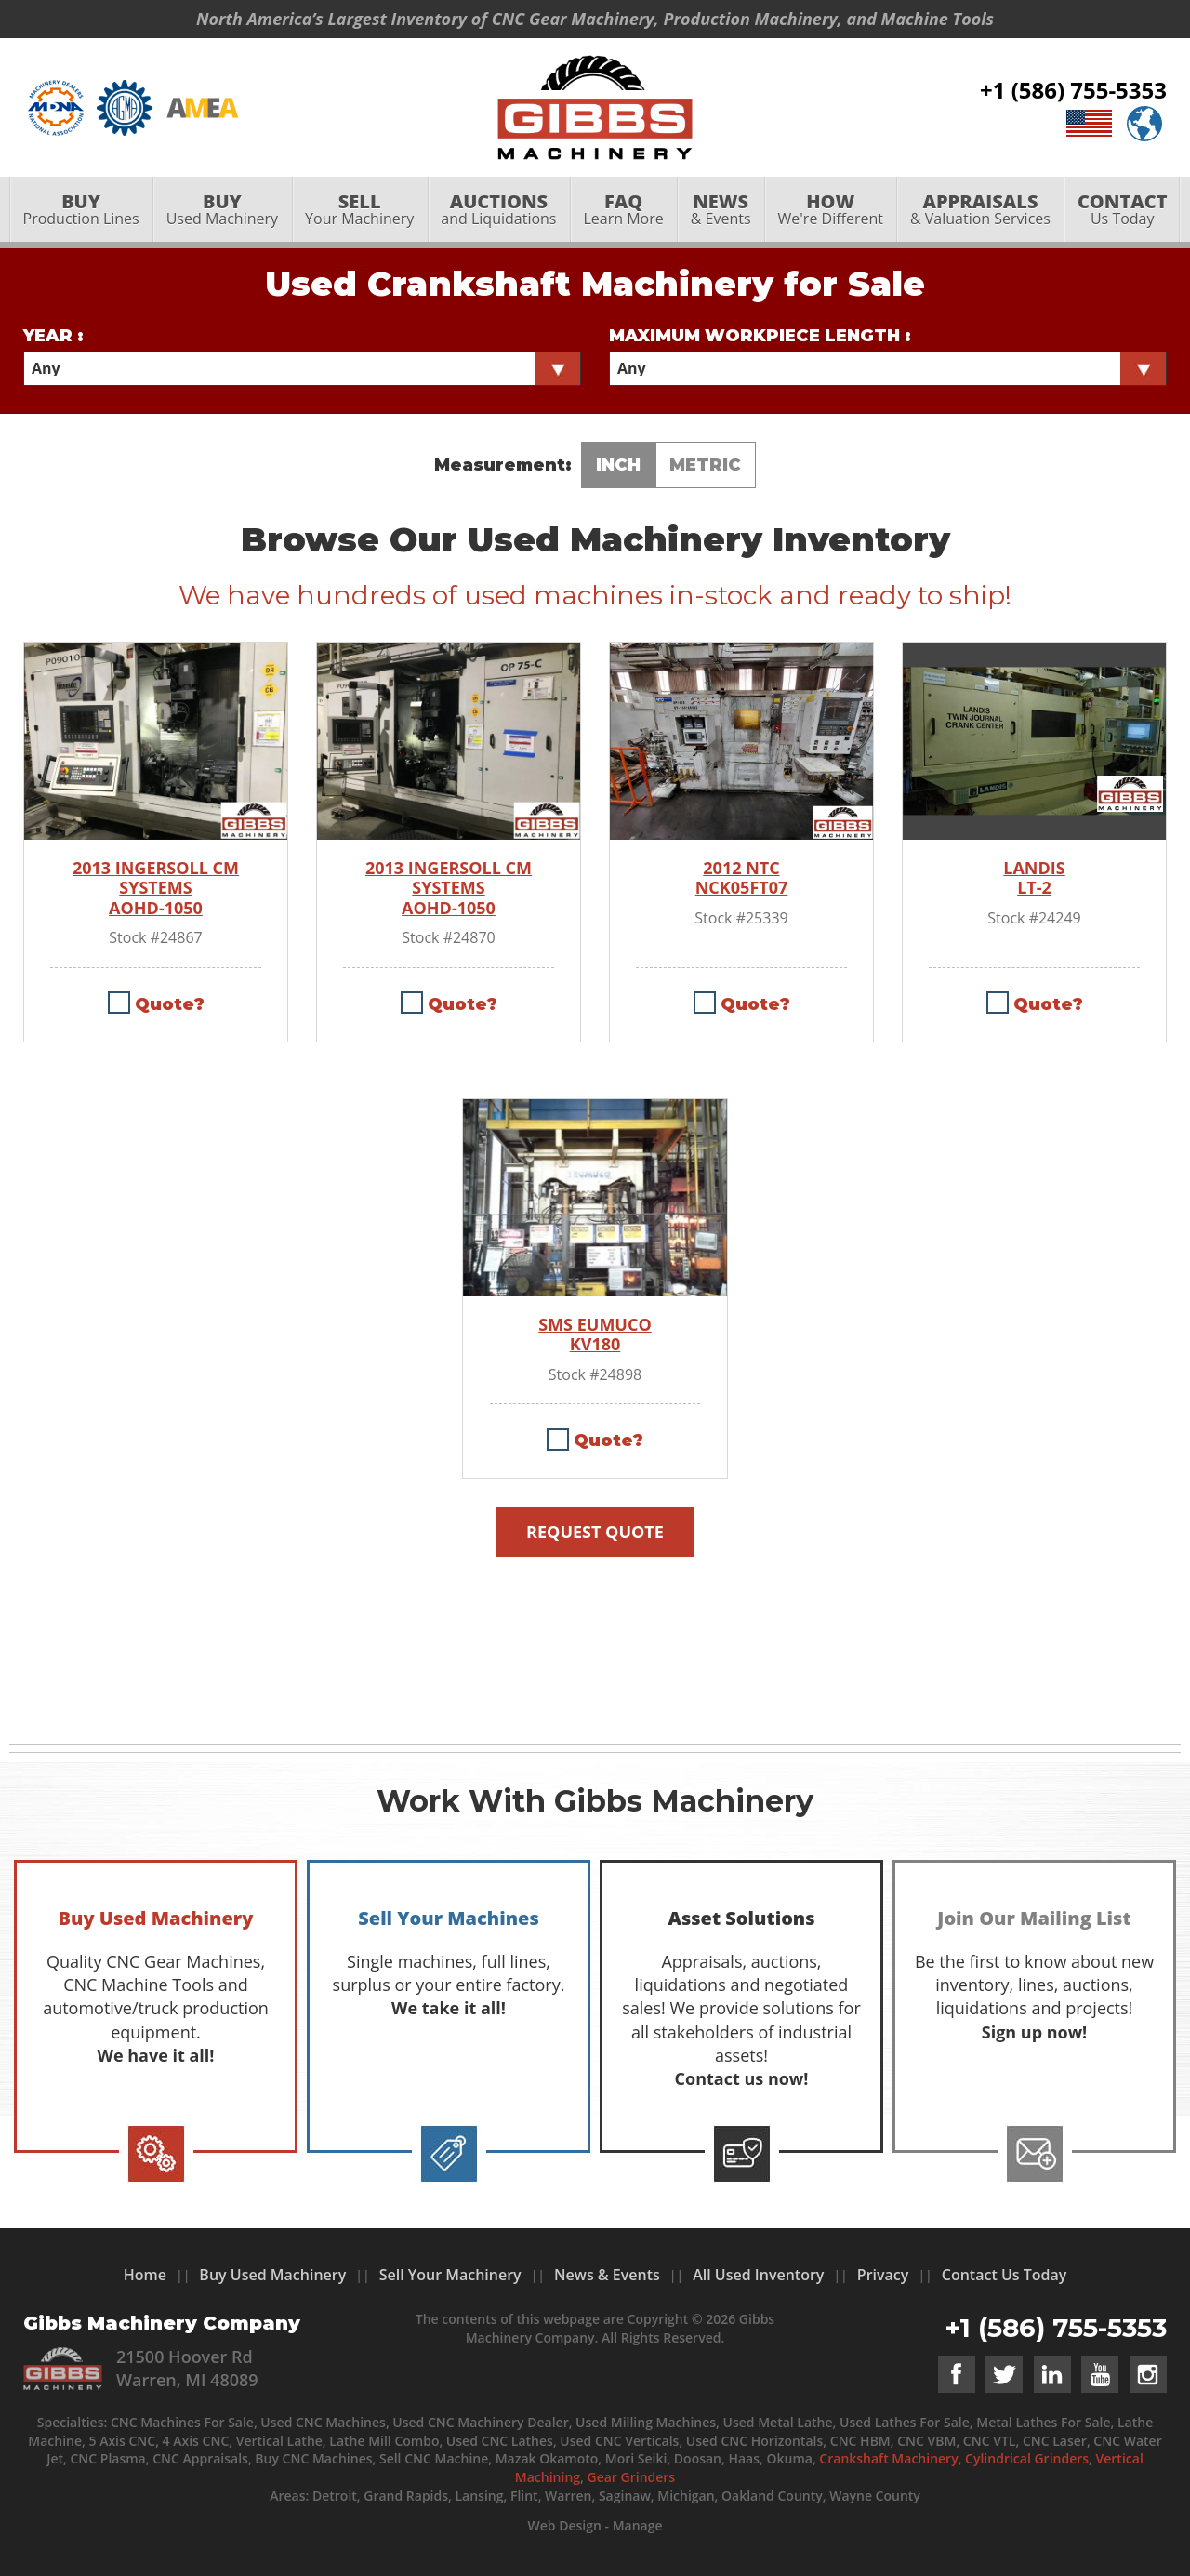 The height and width of the screenshot is (2576, 1190). I want to click on Us Today, so click(1122, 211).